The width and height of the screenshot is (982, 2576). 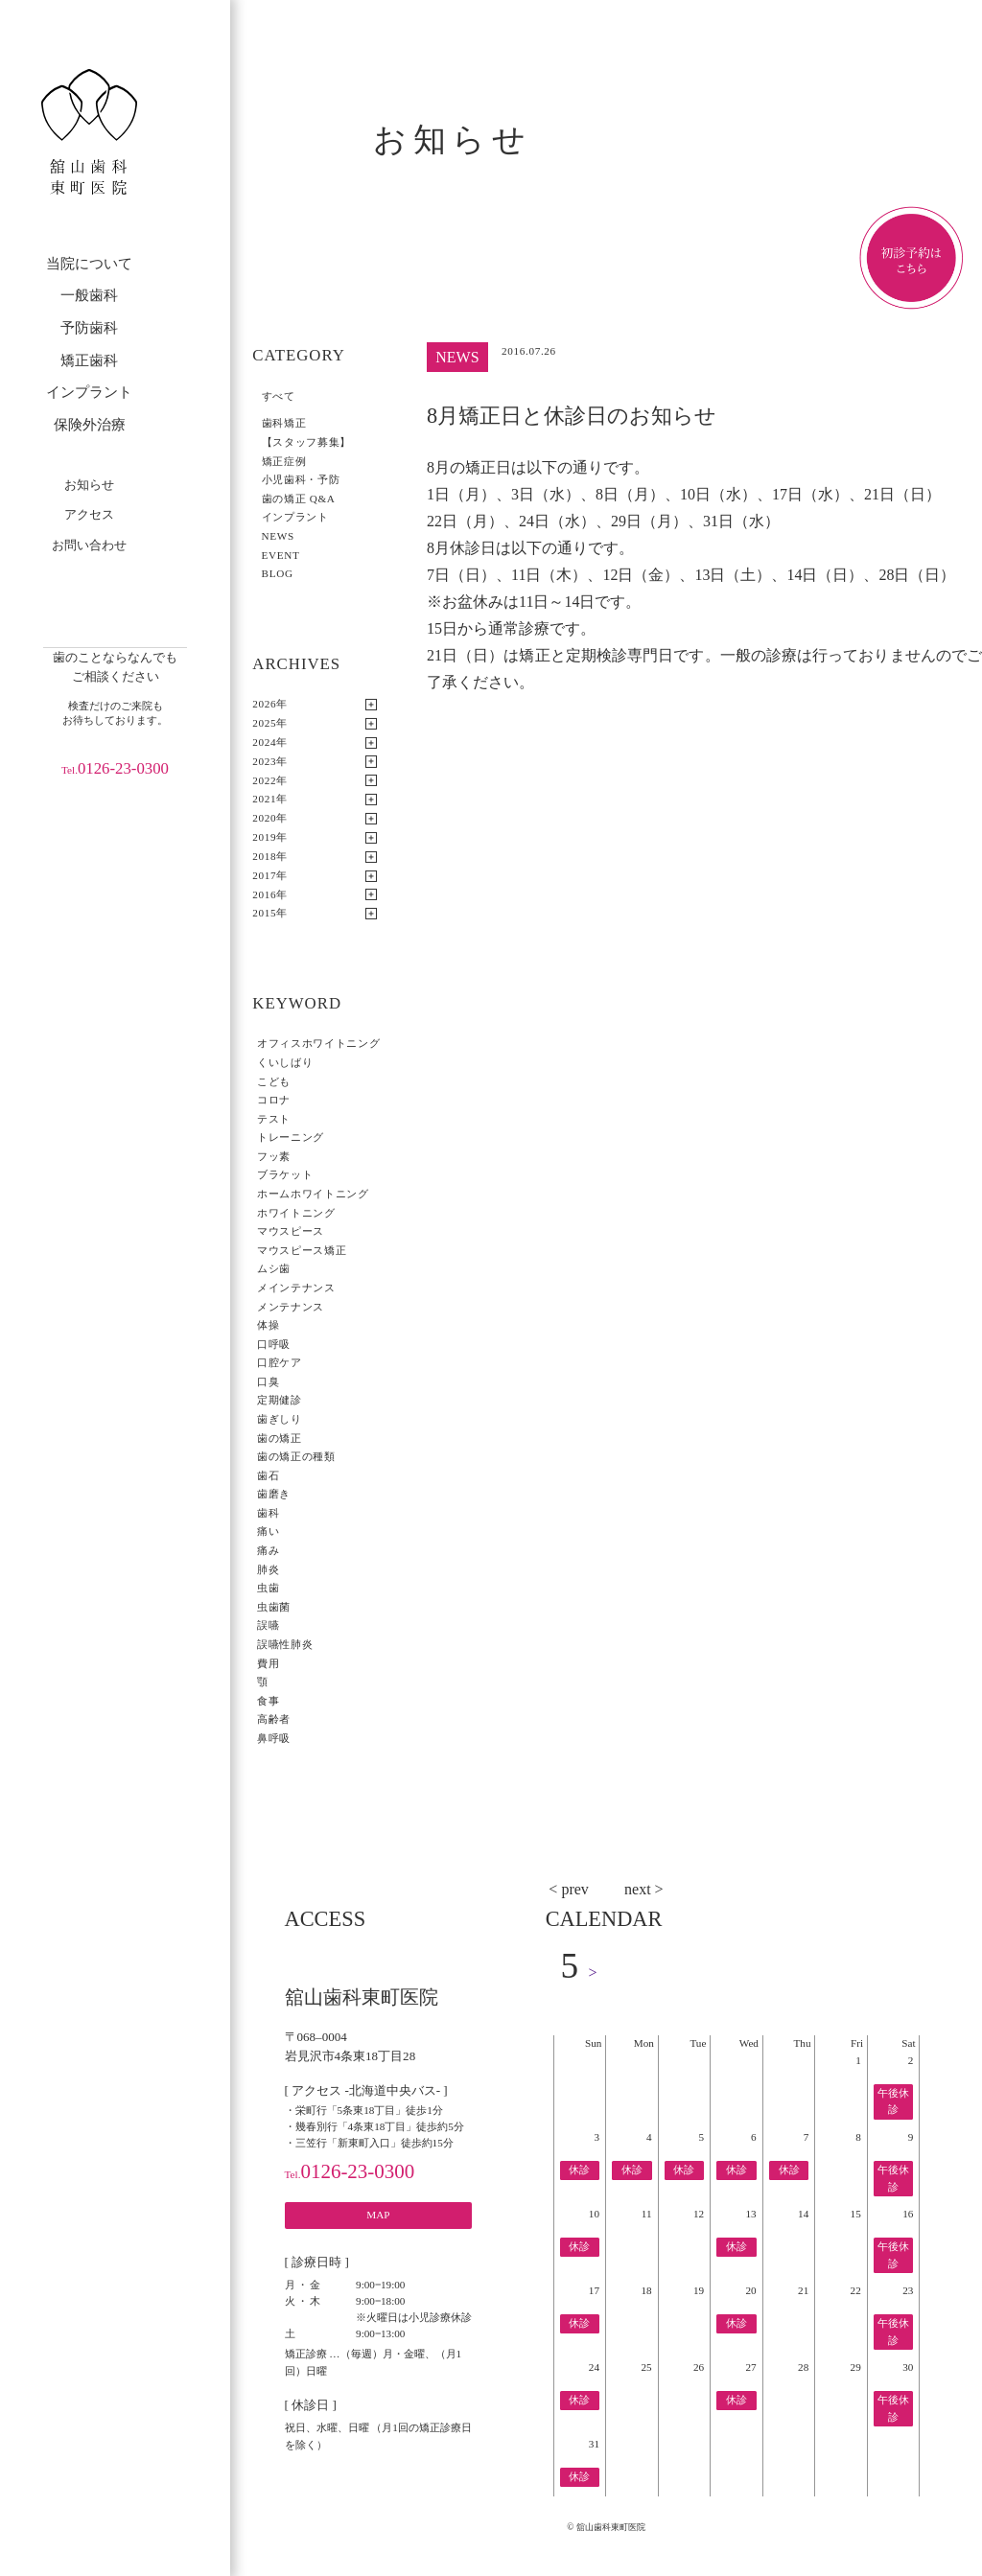 I want to click on アクセス, so click(x=89, y=514).